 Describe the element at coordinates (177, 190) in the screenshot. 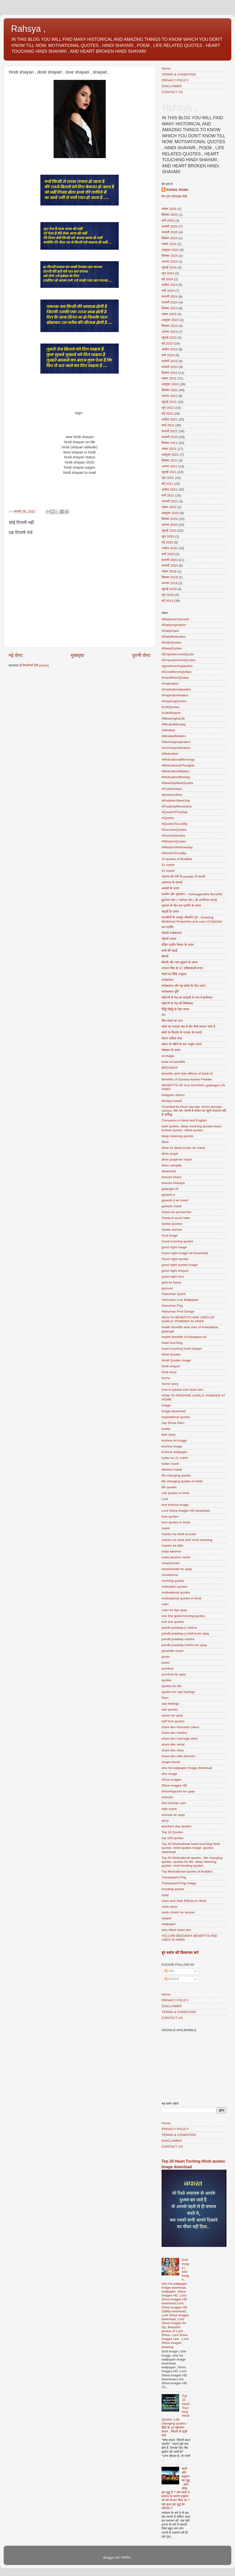

I see `RAHUL RANA` at that location.